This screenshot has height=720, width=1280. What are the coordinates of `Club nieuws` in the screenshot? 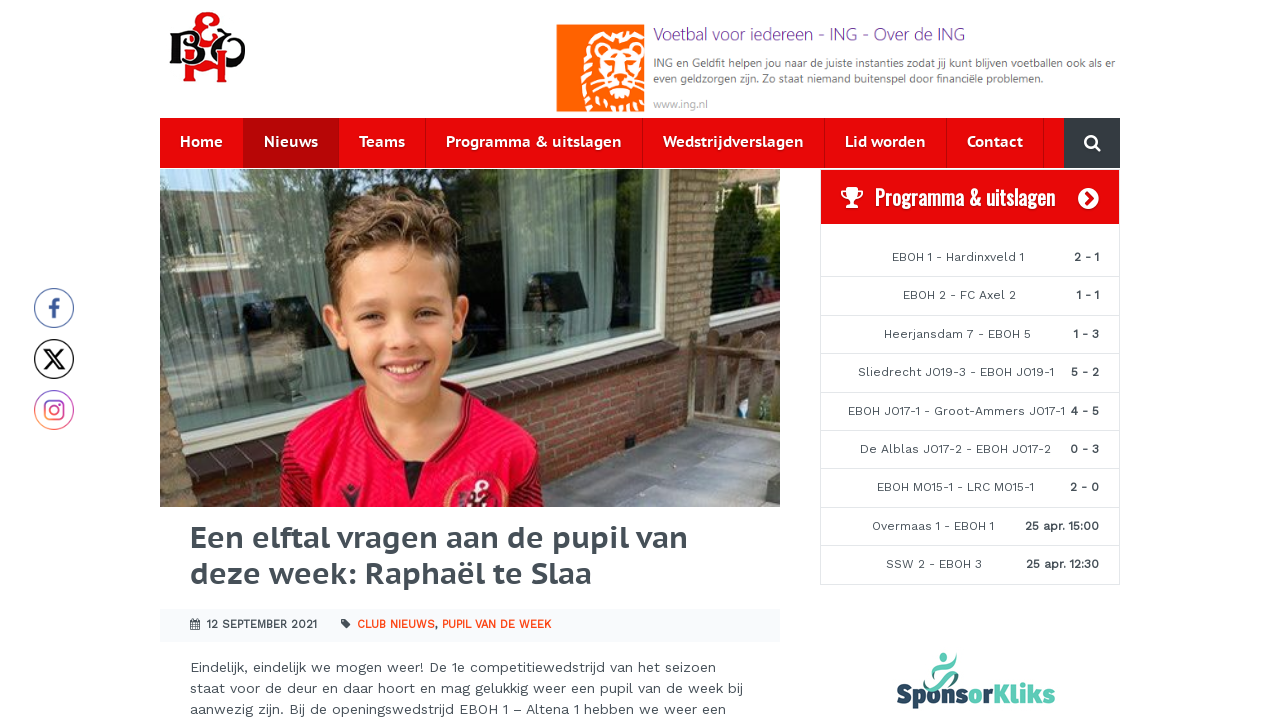 It's located at (396, 624).